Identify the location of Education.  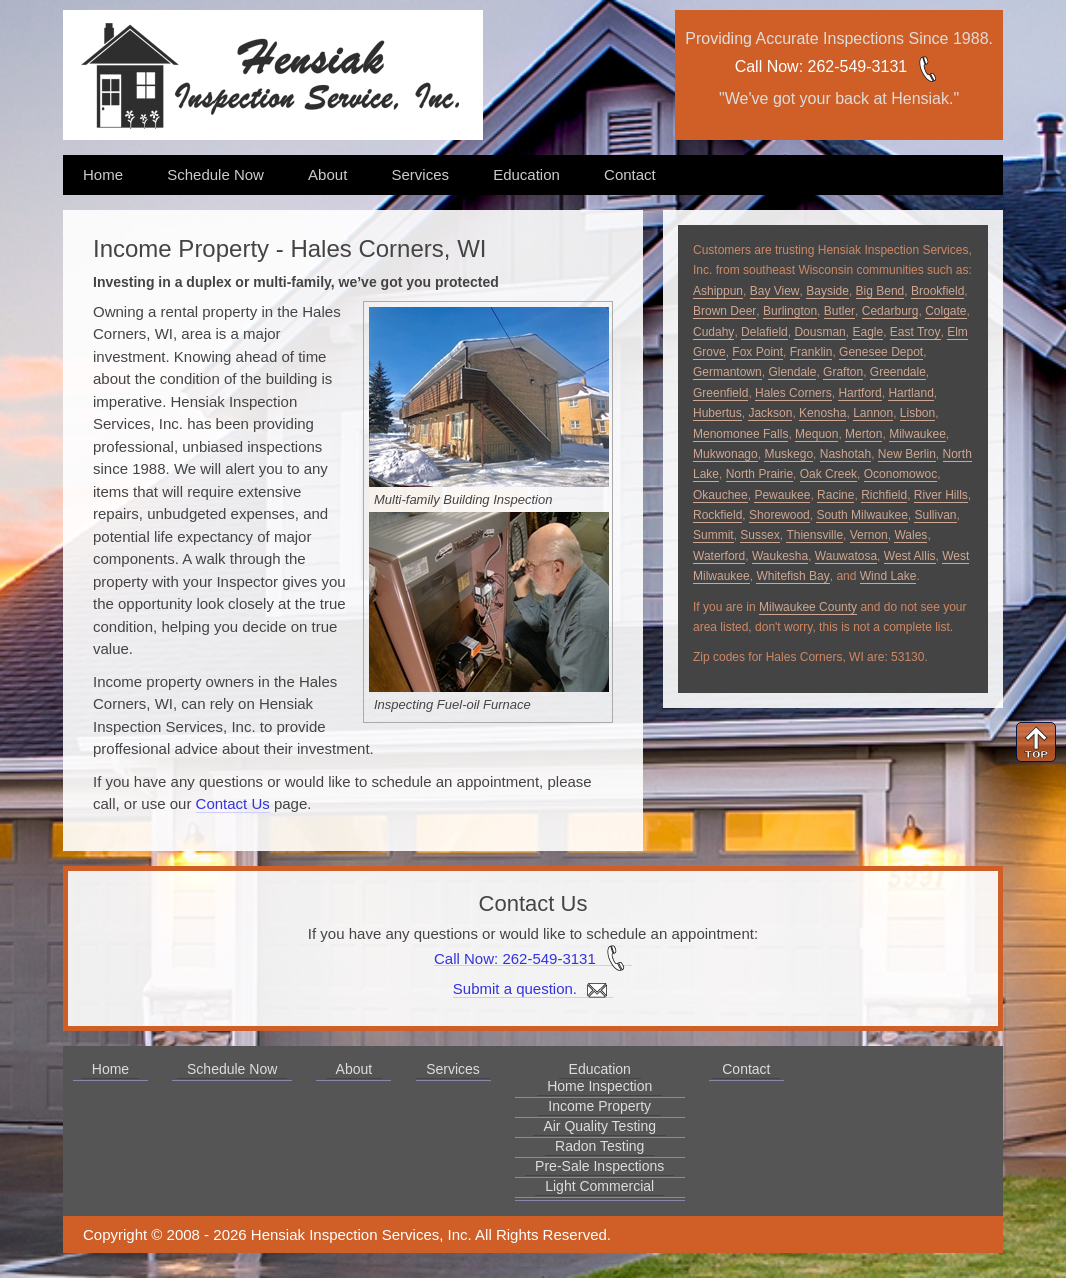
(526, 174).